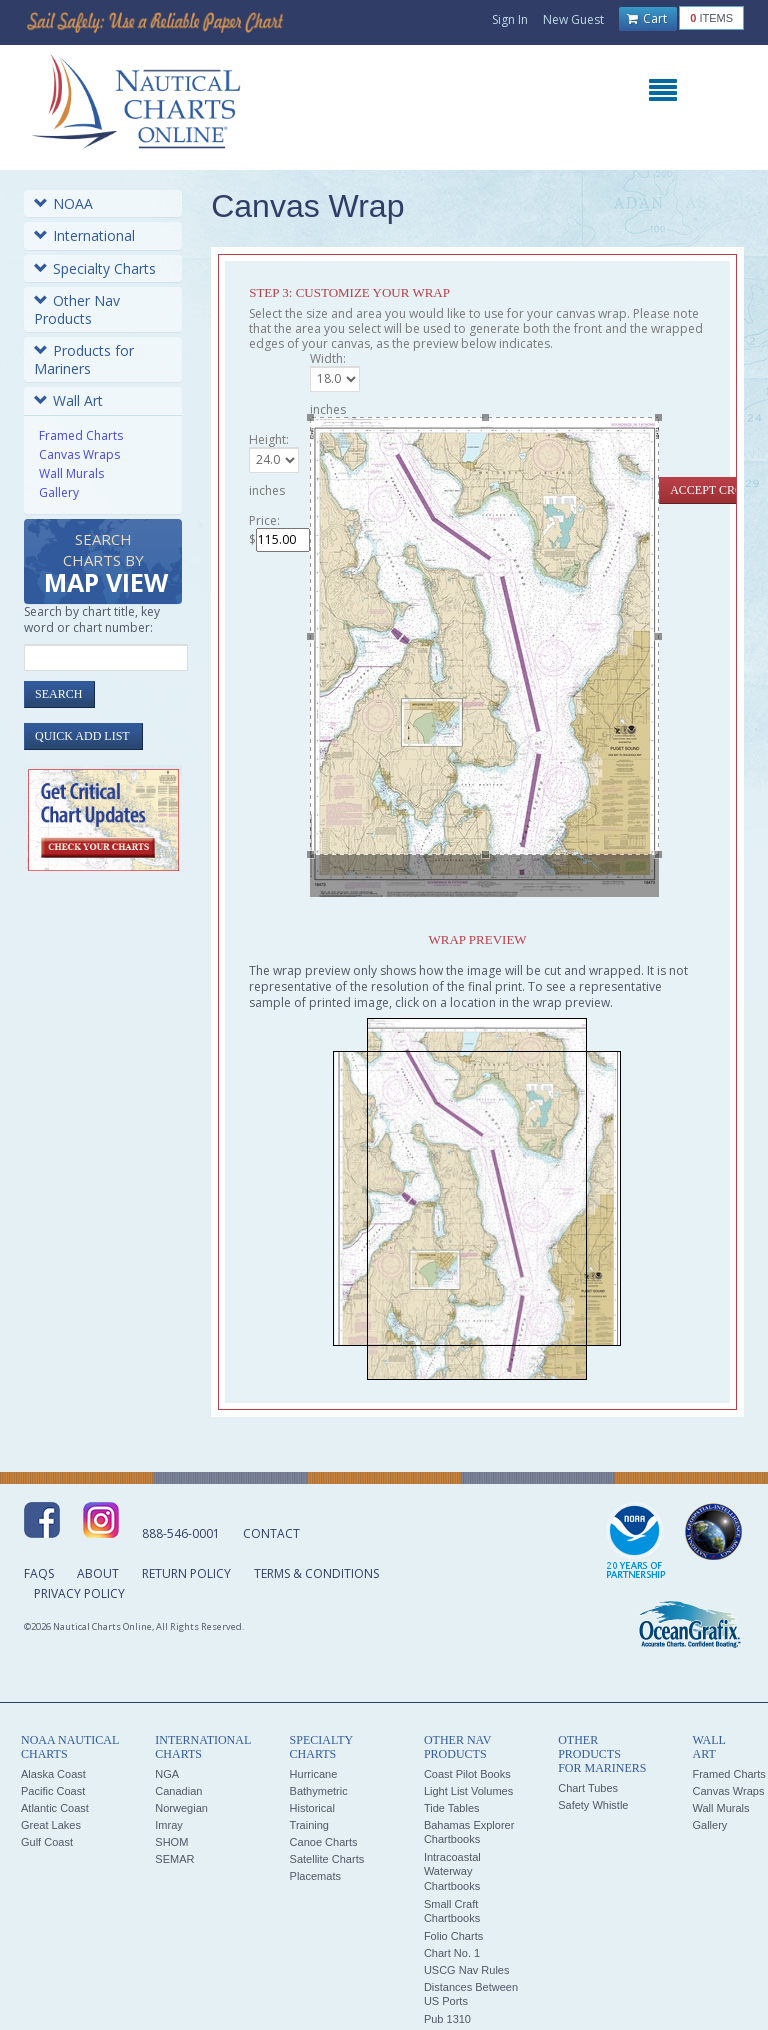 This screenshot has width=768, height=2030. Describe the element at coordinates (95, 268) in the screenshot. I see `Specialty Charts` at that location.